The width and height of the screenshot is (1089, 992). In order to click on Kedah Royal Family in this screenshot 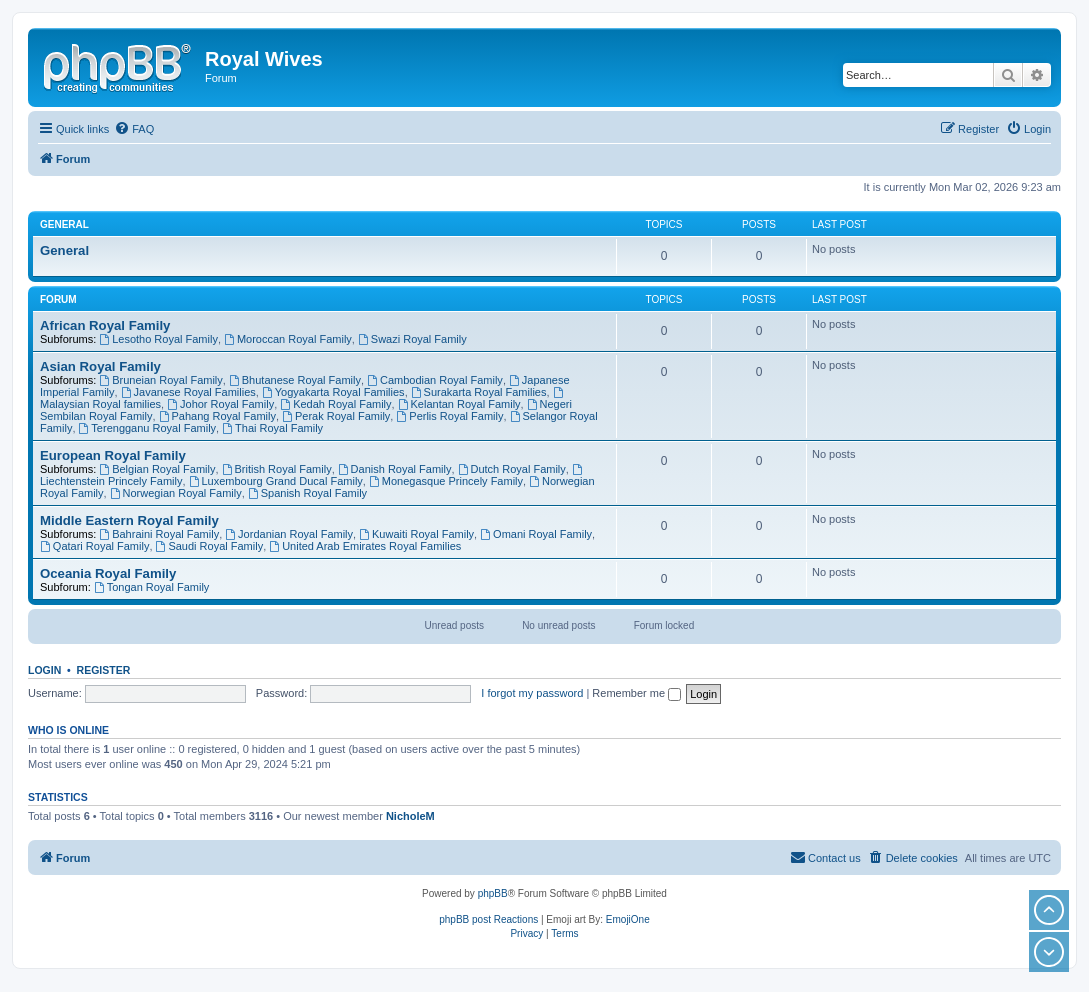, I will do `click(335, 404)`.